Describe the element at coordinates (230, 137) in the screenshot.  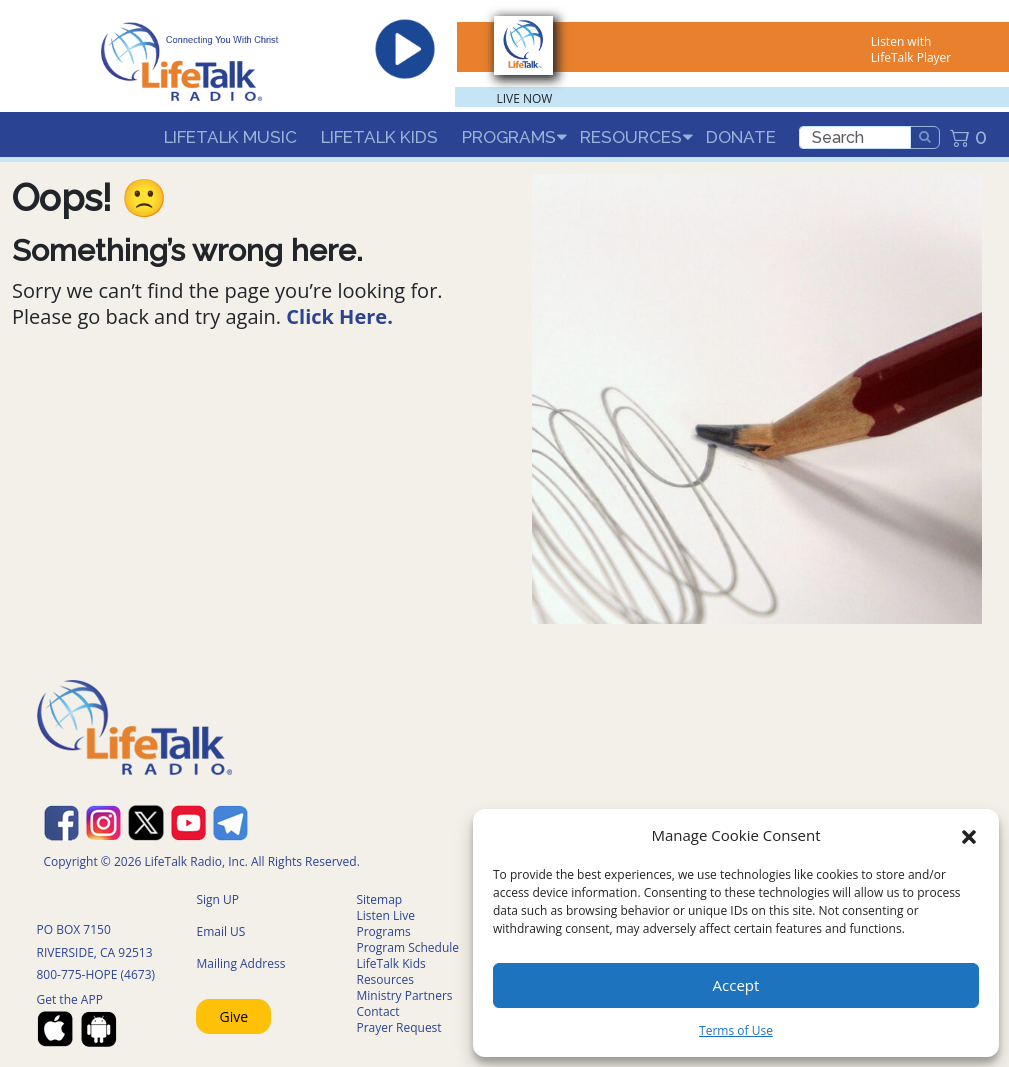
I see `LifeTalk Music` at that location.